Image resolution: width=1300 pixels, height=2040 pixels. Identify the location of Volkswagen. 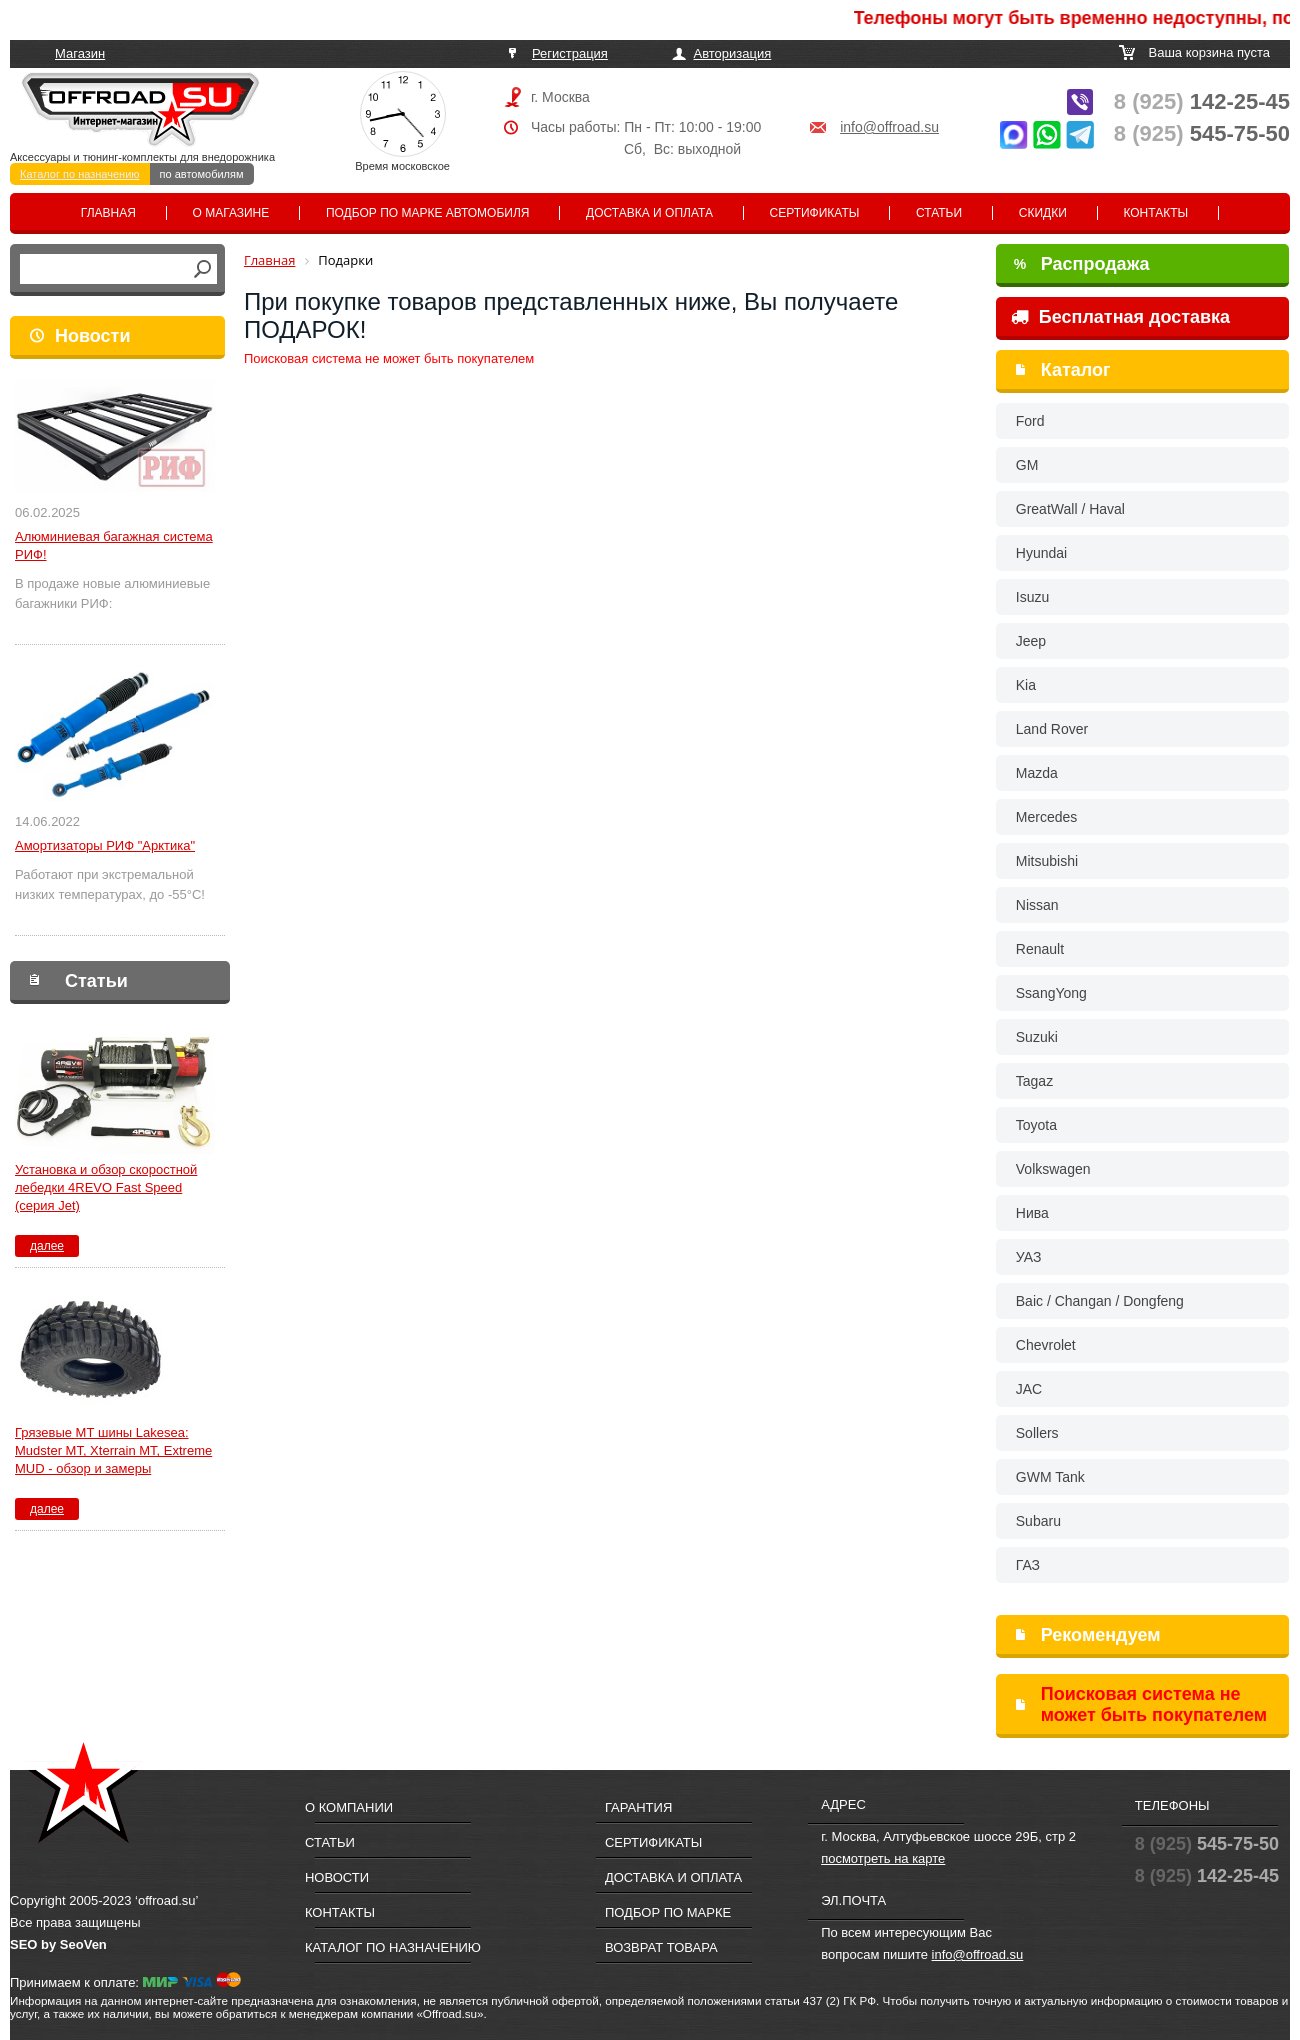
(1053, 1169).